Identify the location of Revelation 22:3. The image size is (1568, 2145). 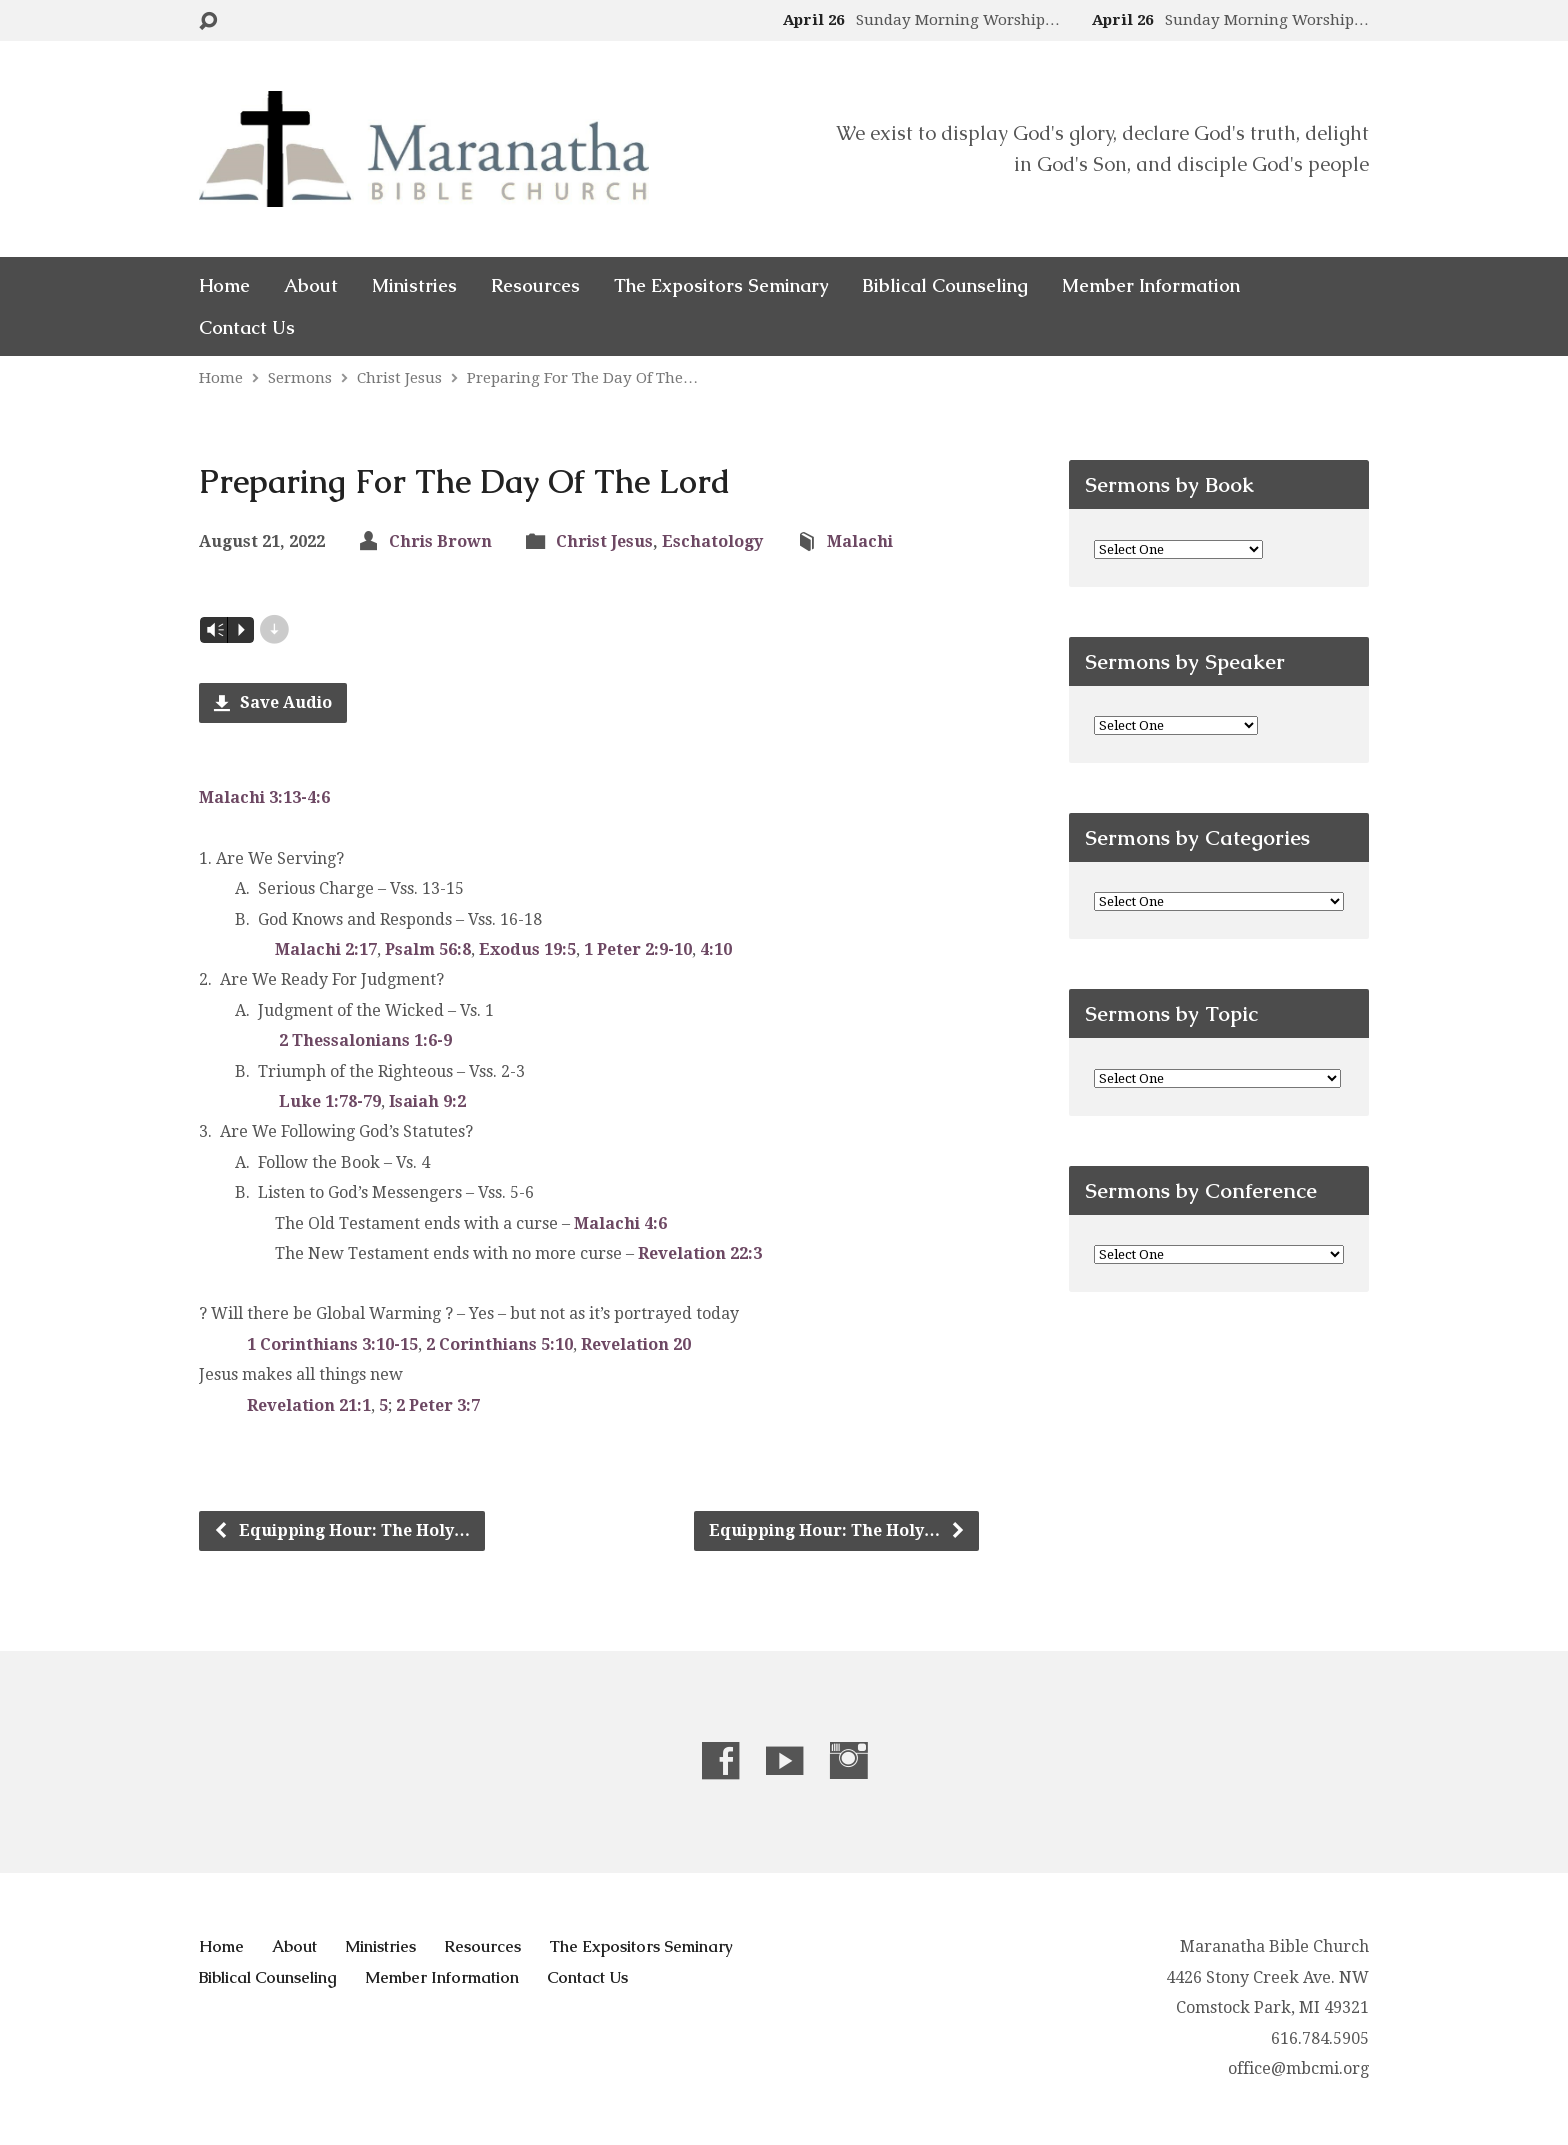
(700, 1253).